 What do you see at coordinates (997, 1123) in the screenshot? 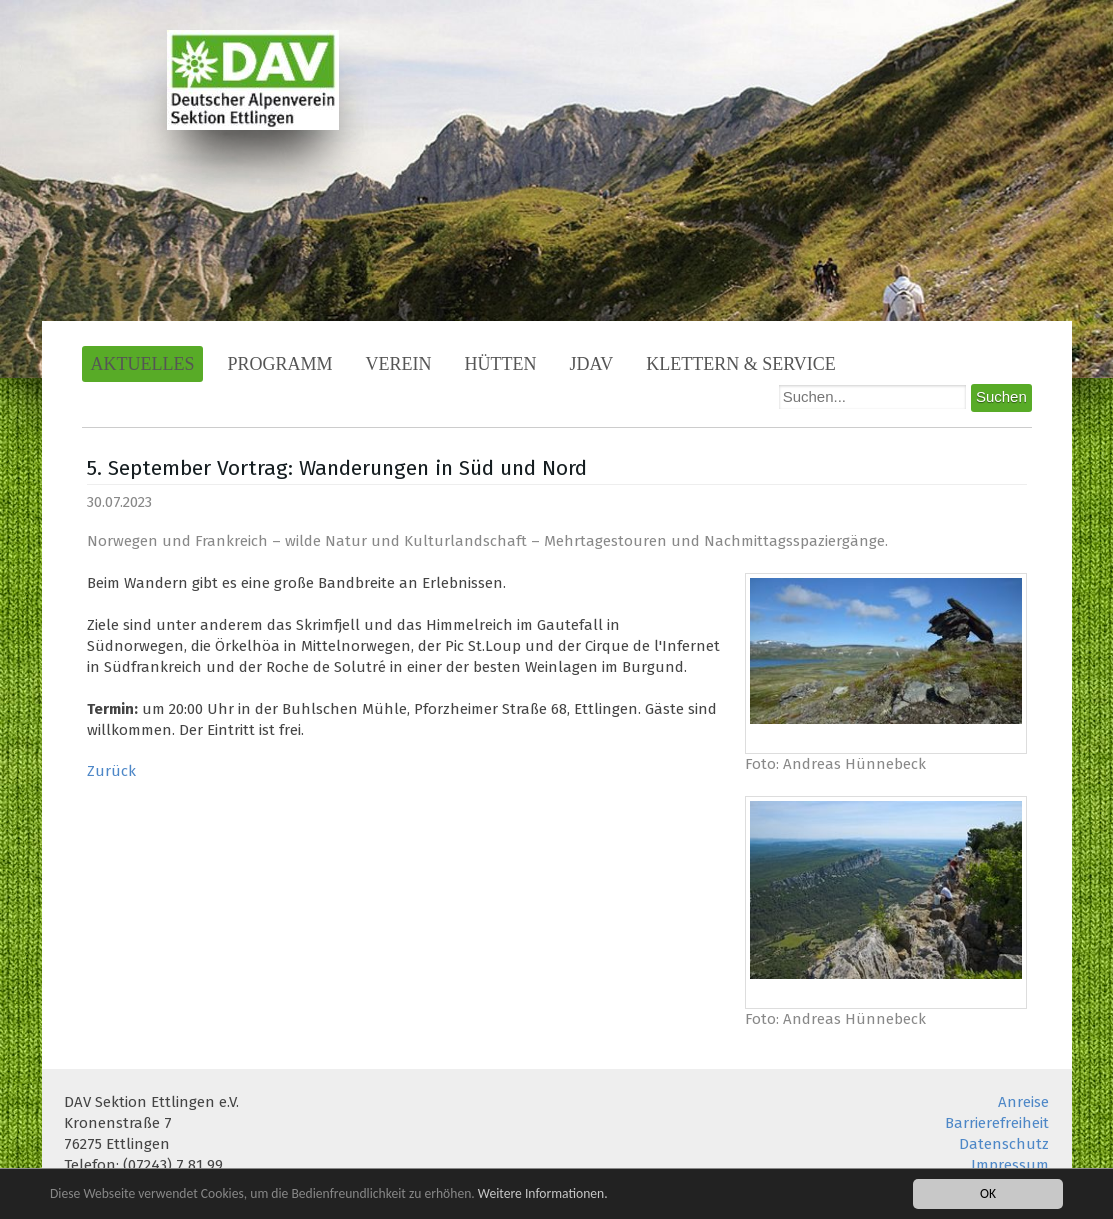
I see `Barrierefreiheit` at bounding box center [997, 1123].